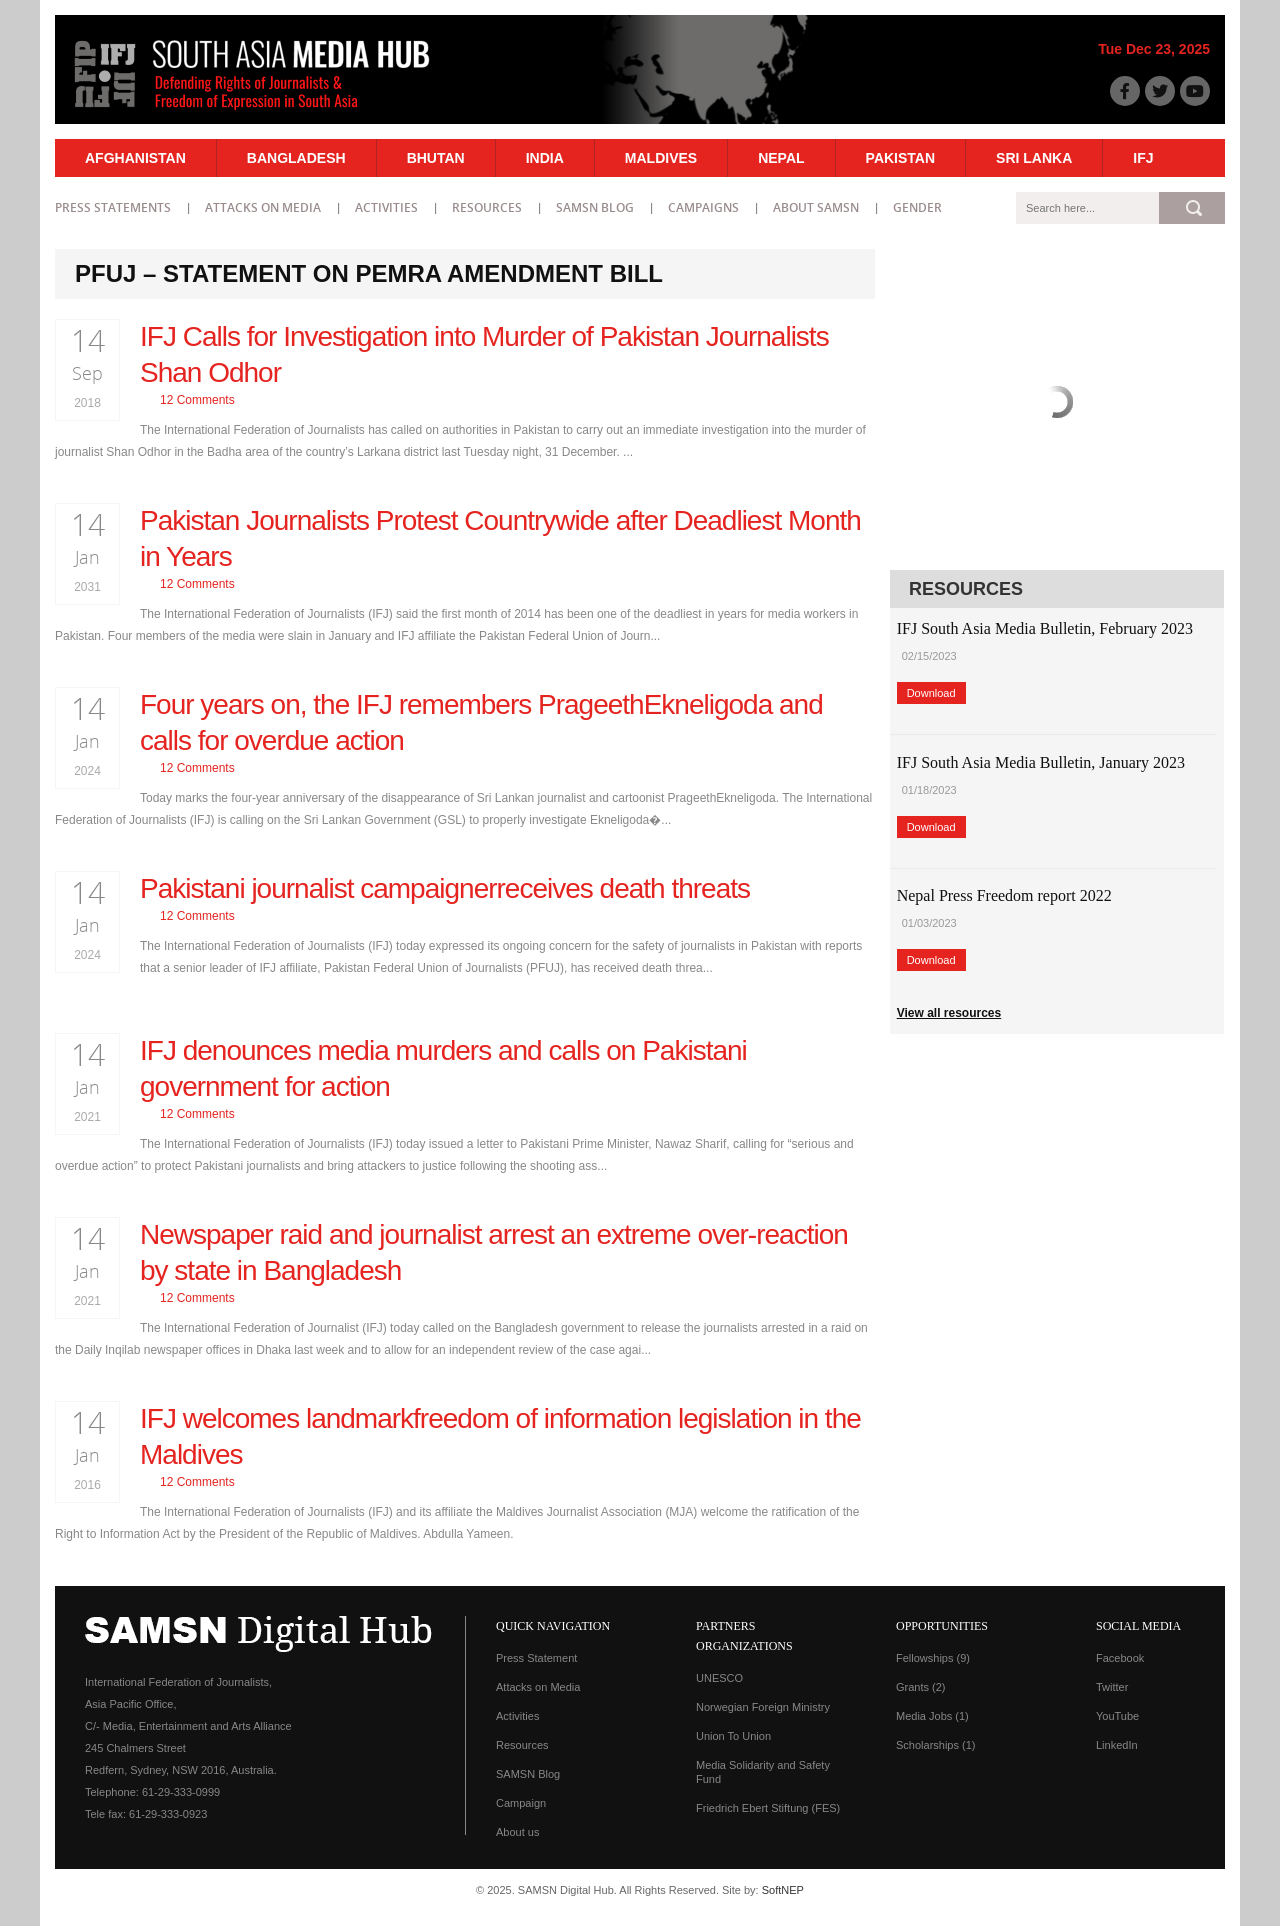 This screenshot has width=1280, height=1926. Describe the element at coordinates (917, 207) in the screenshot. I see `Gender` at that location.